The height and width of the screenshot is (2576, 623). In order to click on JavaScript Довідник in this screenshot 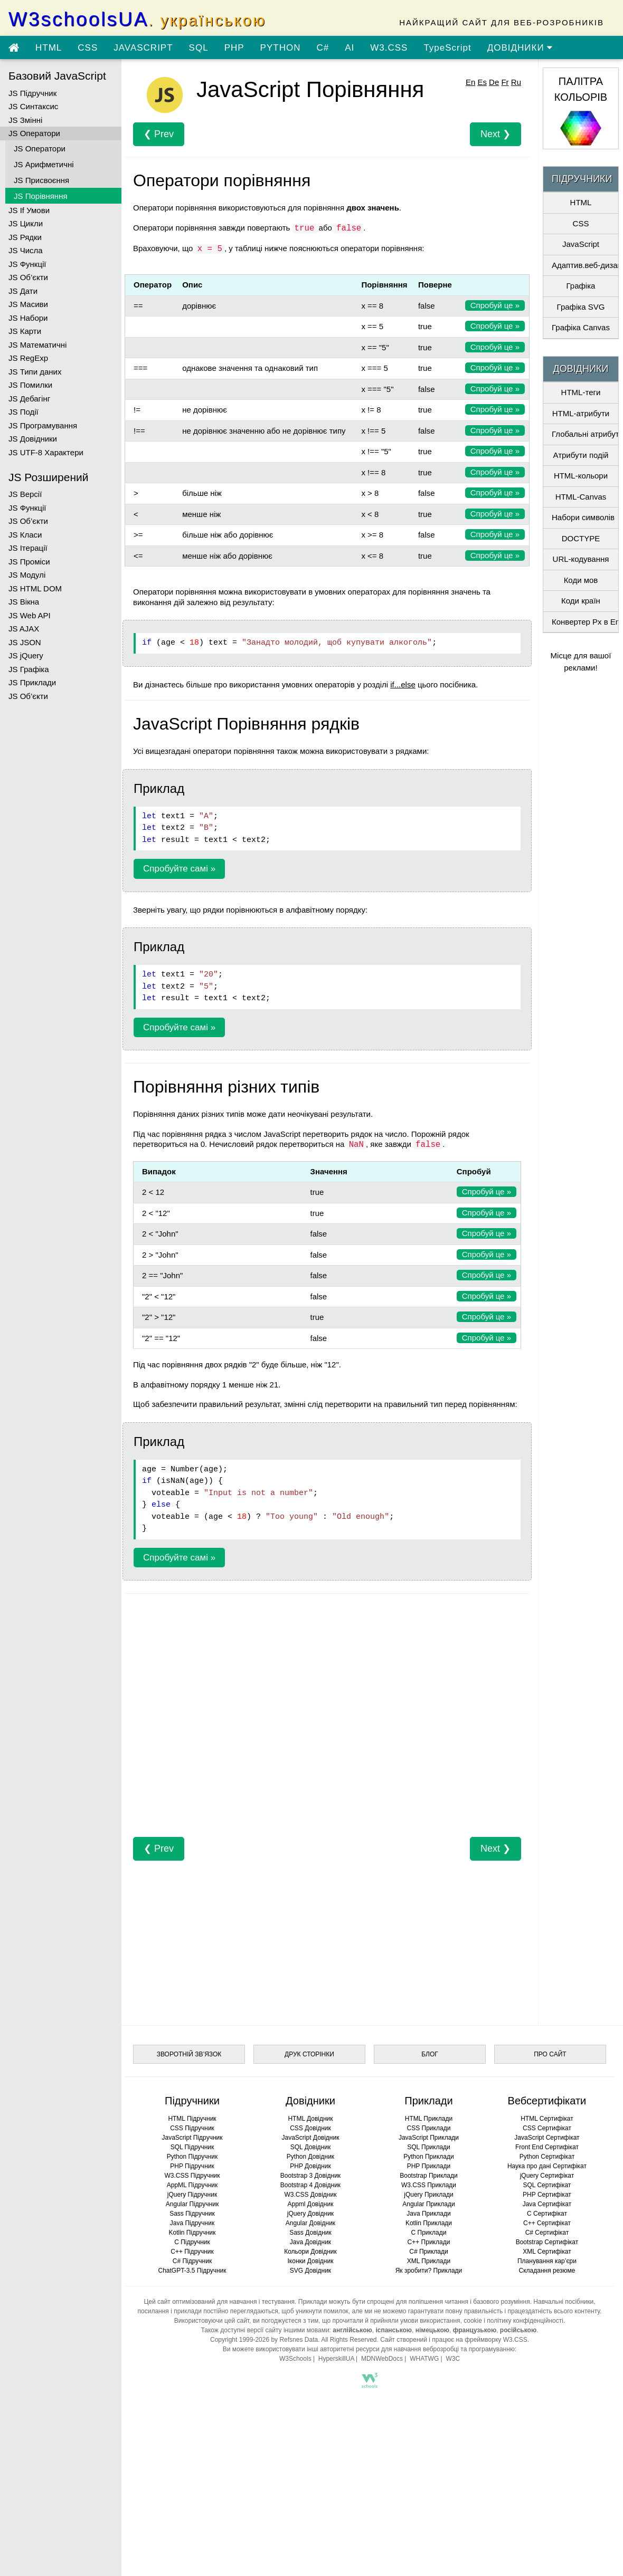, I will do `click(310, 2137)`.